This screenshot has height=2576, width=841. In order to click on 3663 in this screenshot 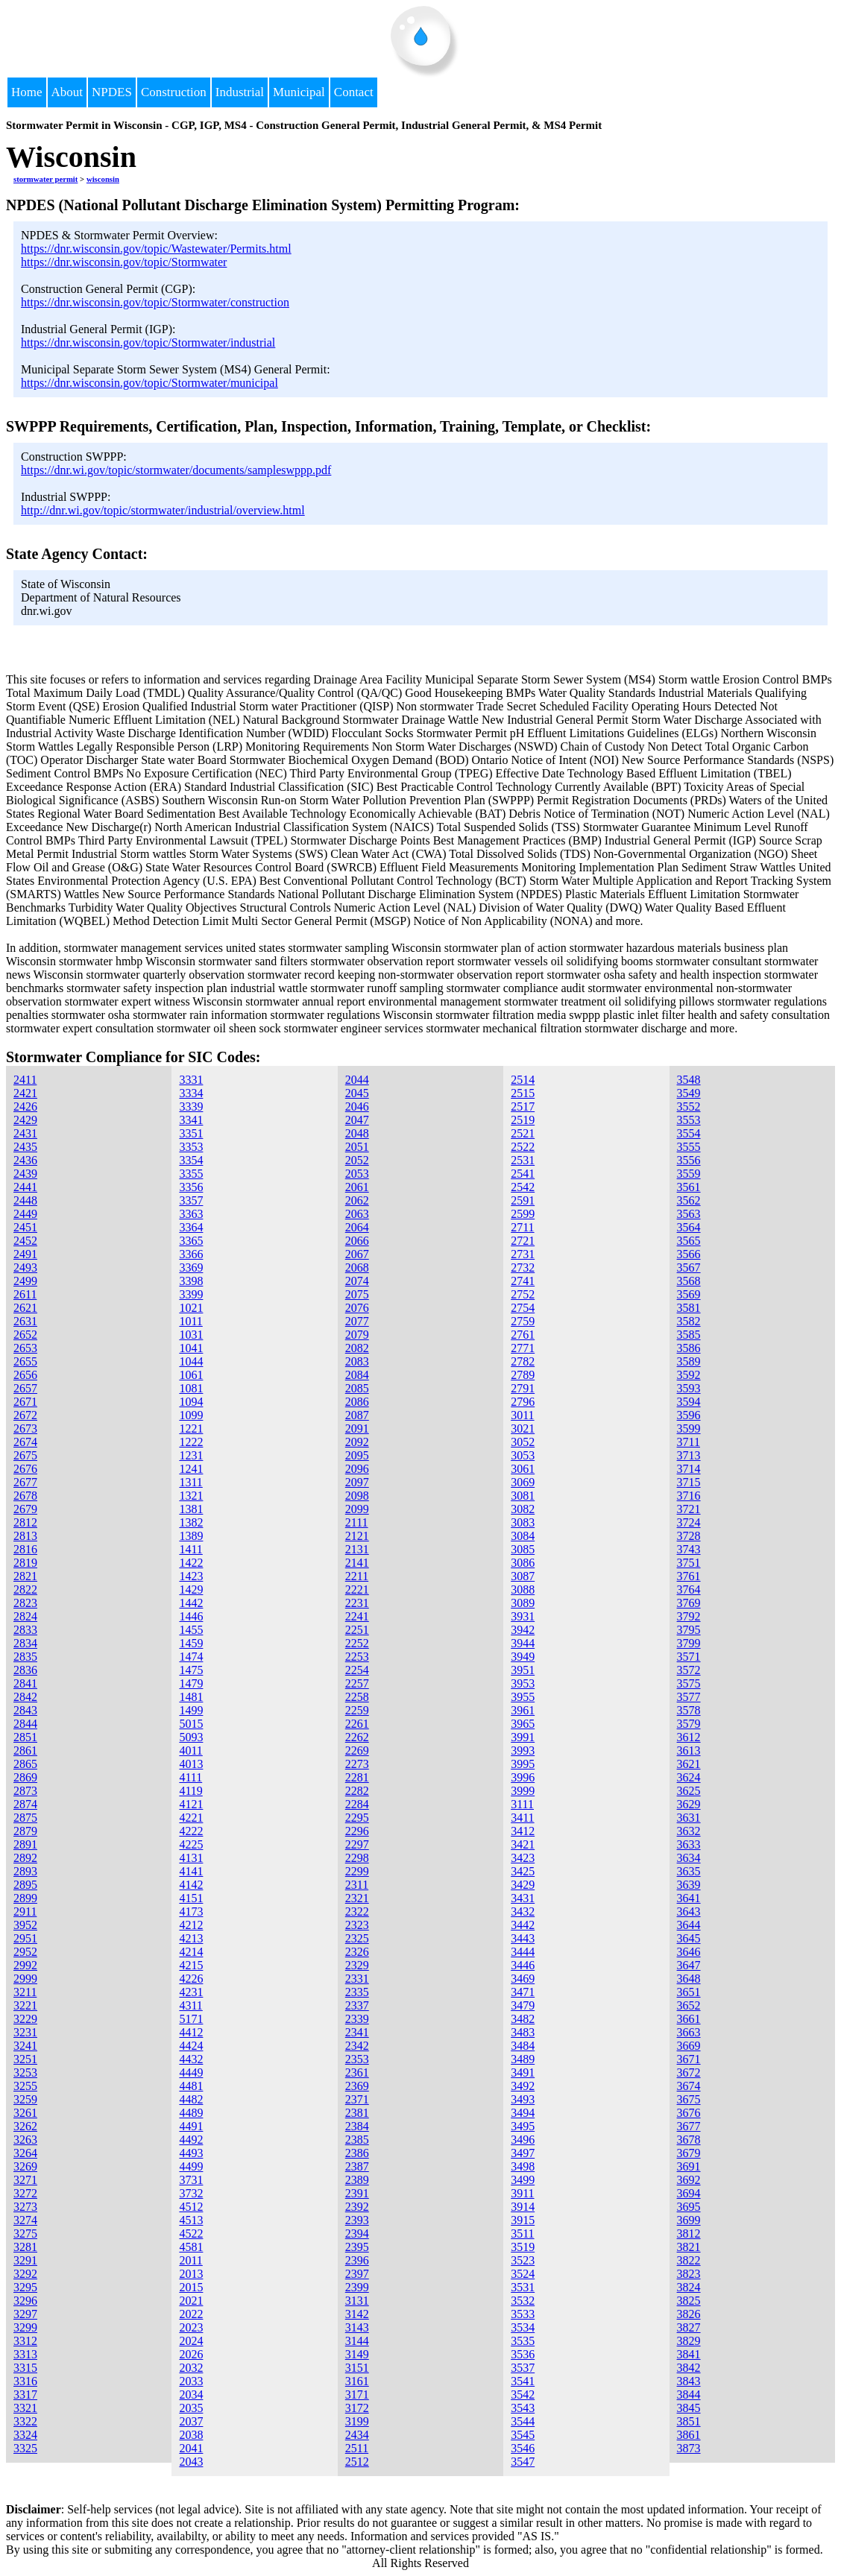, I will do `click(689, 2032)`.